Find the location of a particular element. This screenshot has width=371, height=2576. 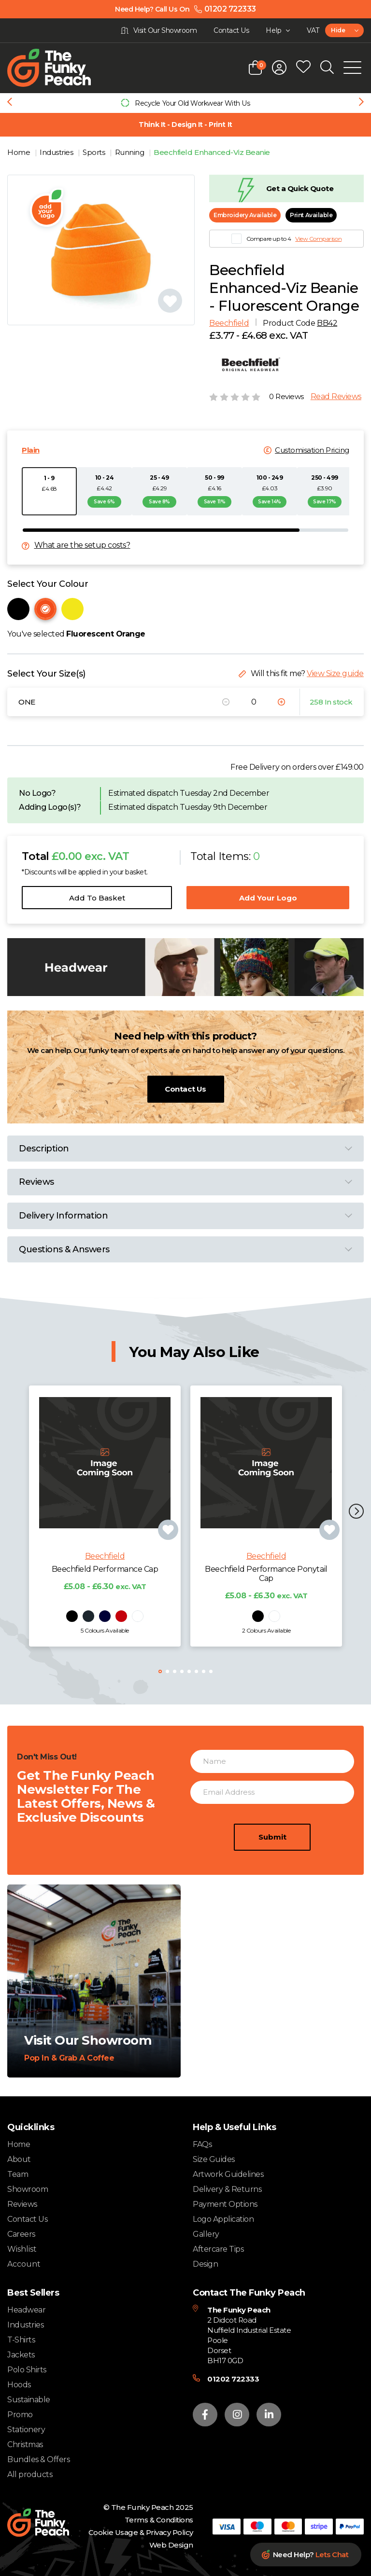

Cookie Usage & Privacy Policy is located at coordinates (140, 2532).